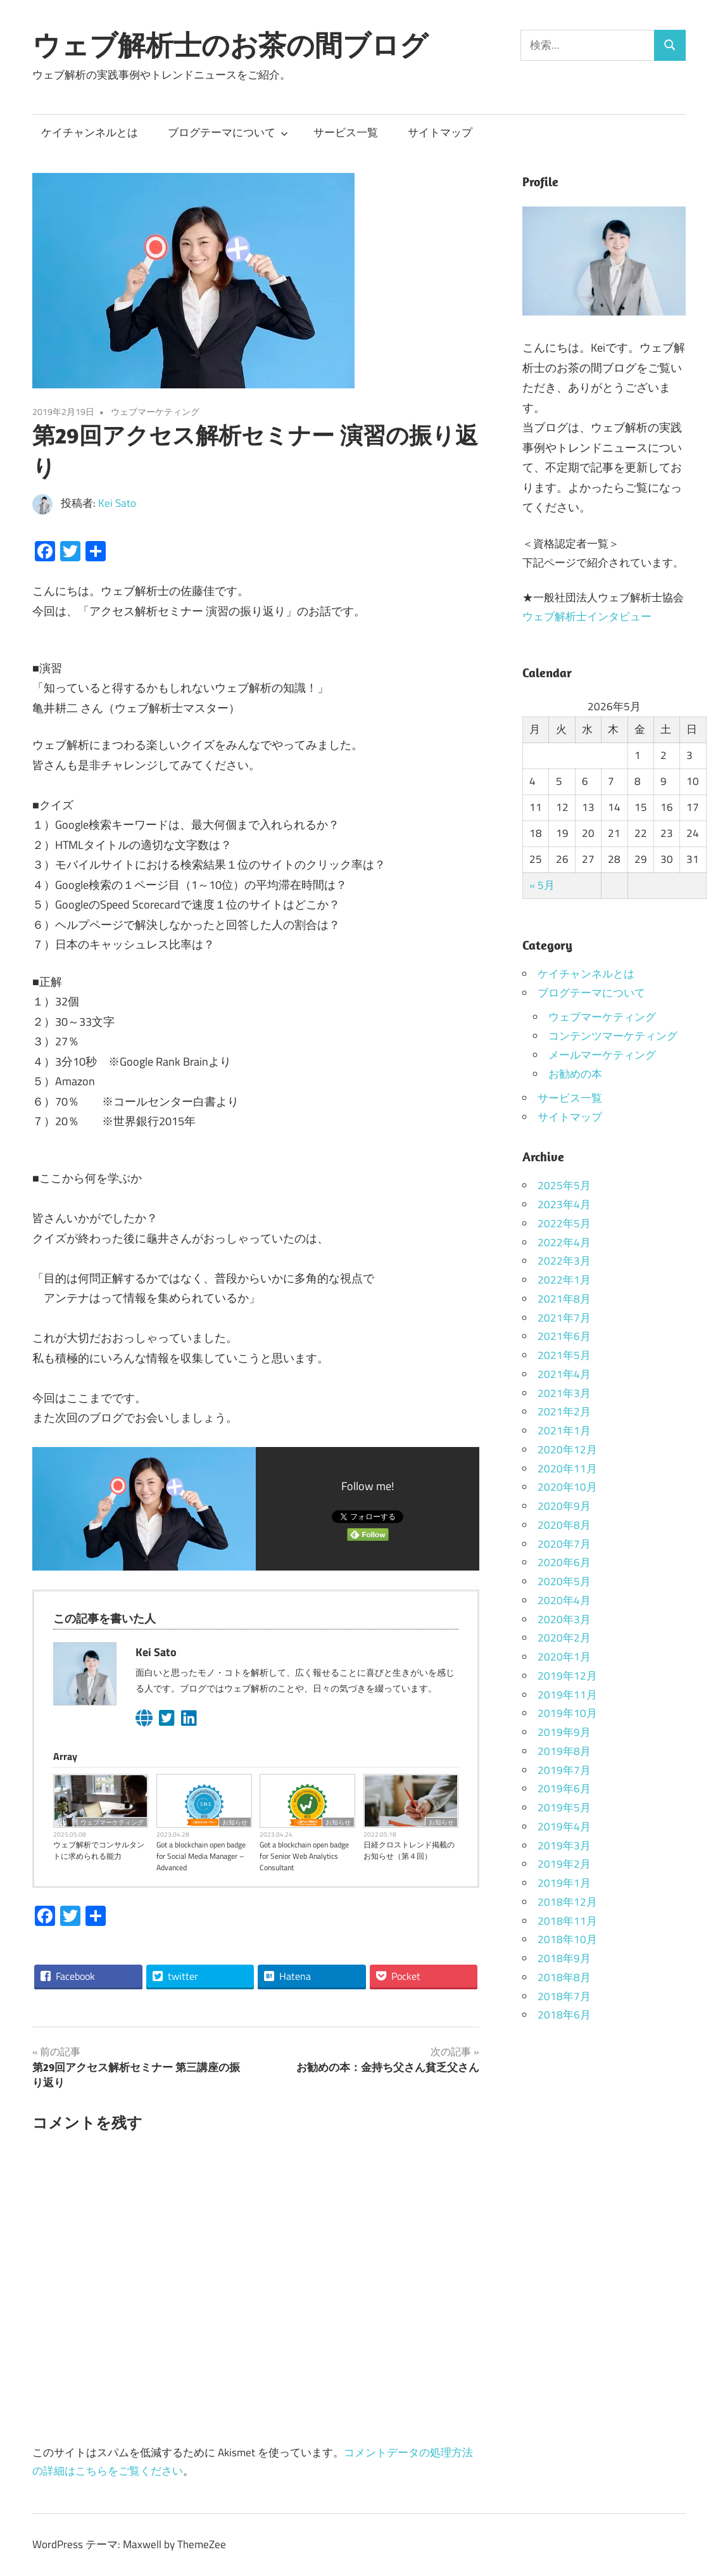 This screenshot has height=2576, width=718. I want to click on 2019年7月, so click(564, 1770).